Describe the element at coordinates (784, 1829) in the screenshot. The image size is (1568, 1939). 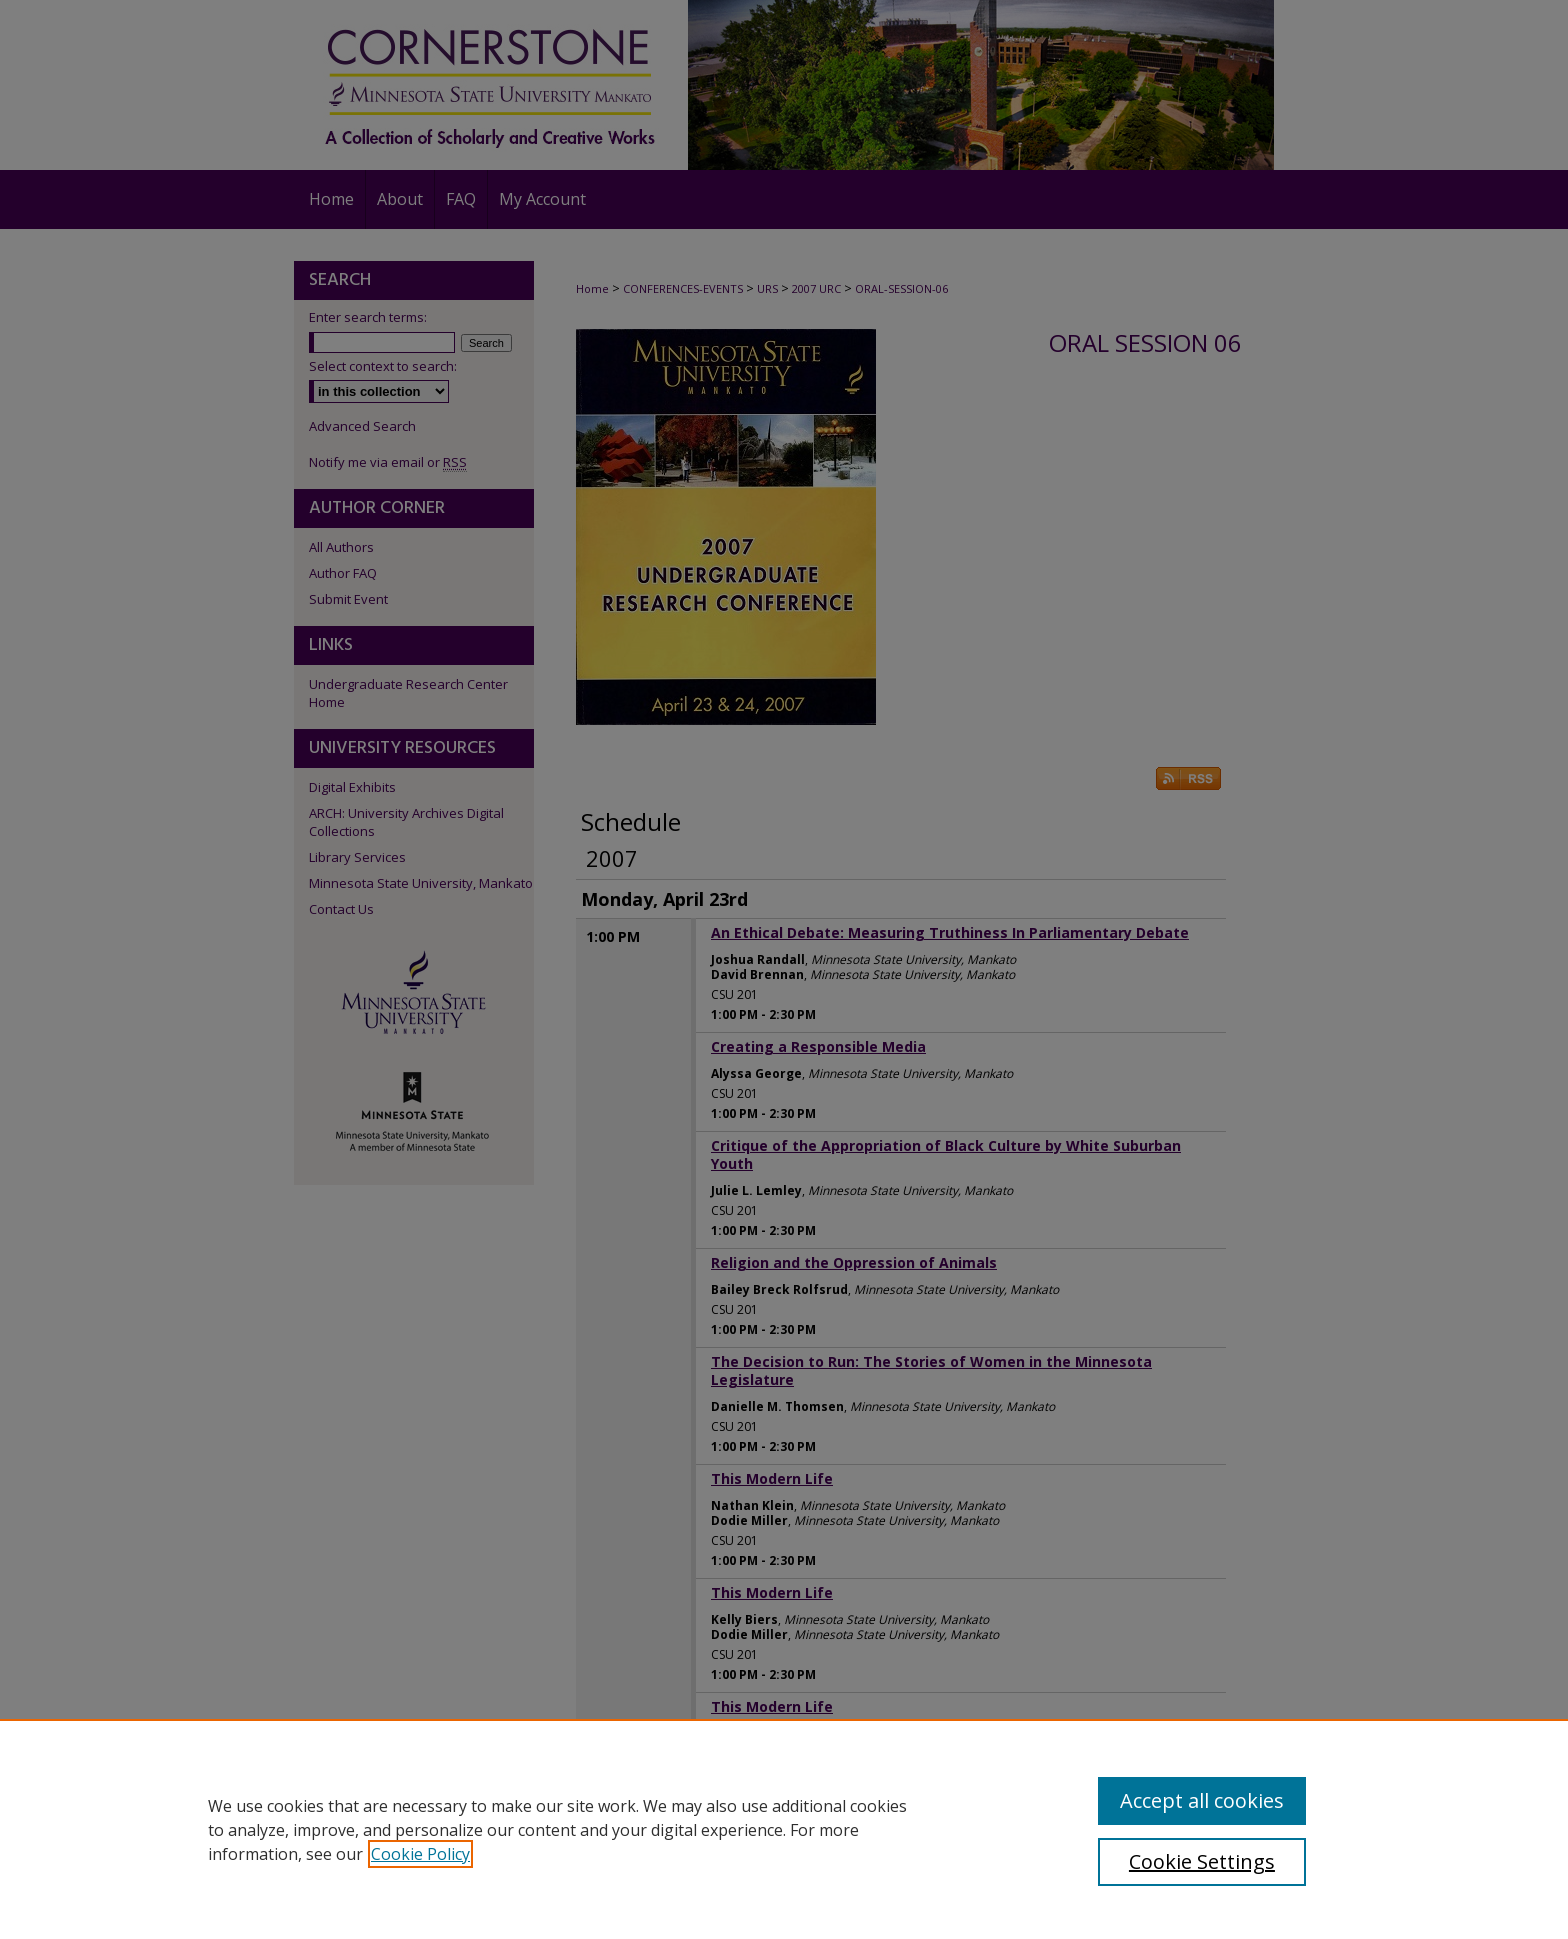
I see `[region]` at that location.